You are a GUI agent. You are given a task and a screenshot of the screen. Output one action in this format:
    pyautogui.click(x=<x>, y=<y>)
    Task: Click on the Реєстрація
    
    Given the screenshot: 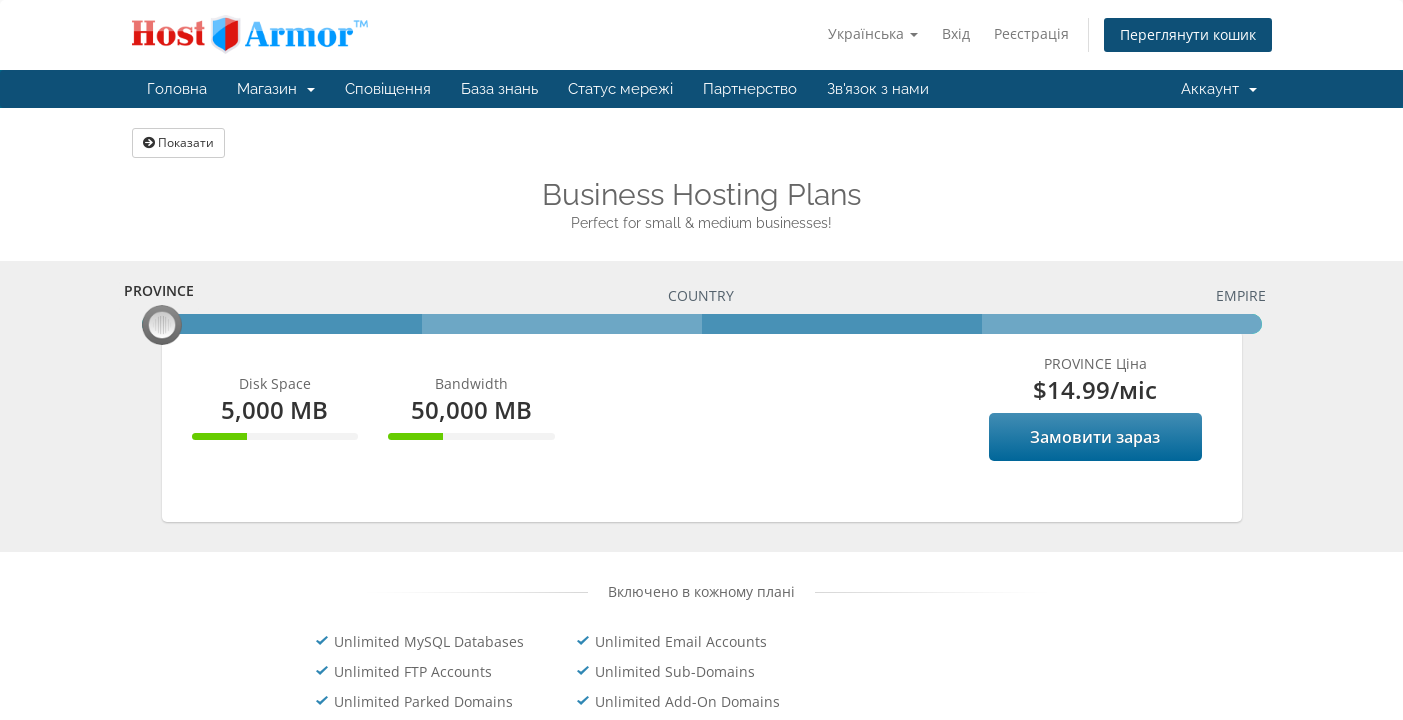 What is the action you would take?
    pyautogui.click(x=1031, y=33)
    